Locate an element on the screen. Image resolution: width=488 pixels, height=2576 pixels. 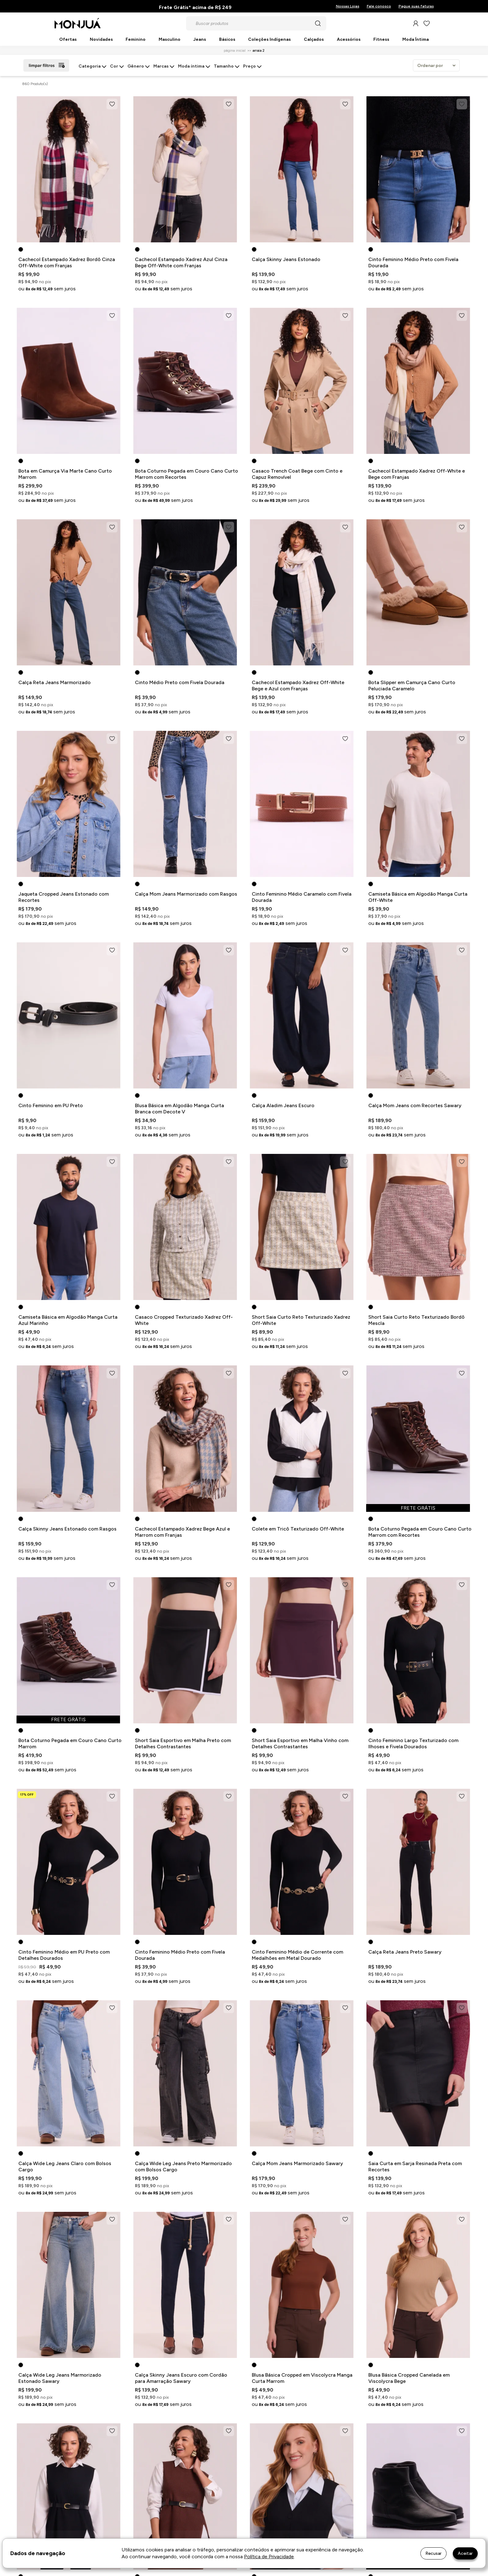
Camiseta Básica em Algodão Manga Curta Azul Marinho is located at coordinates (67, 1320).